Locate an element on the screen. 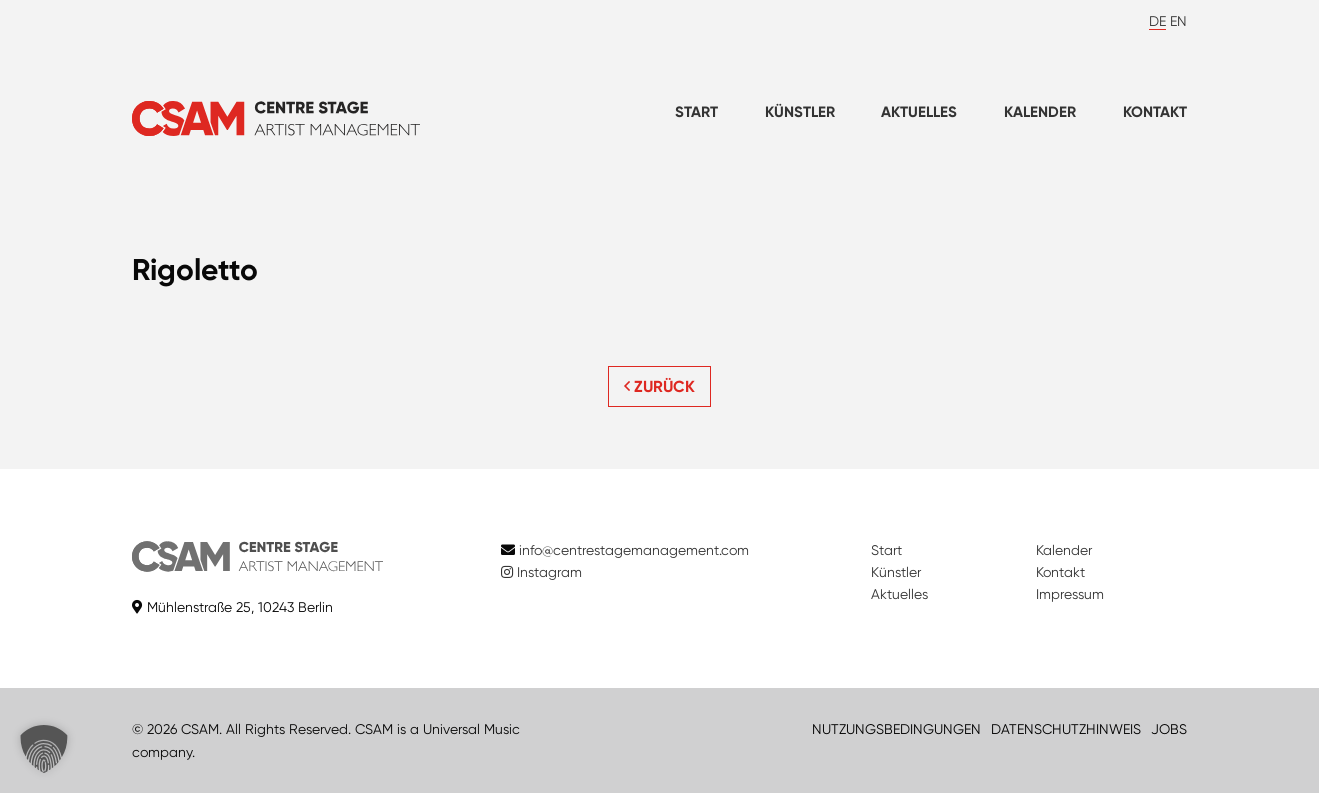  Instagram is located at coordinates (541, 572).